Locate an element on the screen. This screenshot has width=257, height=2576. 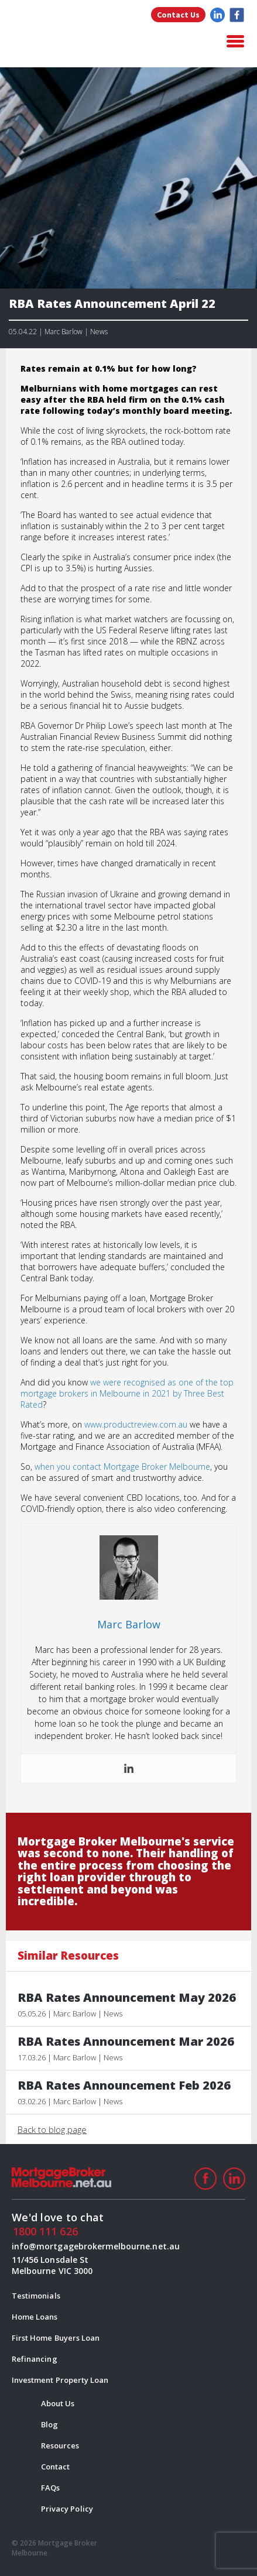
RBA Rates Announcement Feb 2026 is located at coordinates (124, 2085).